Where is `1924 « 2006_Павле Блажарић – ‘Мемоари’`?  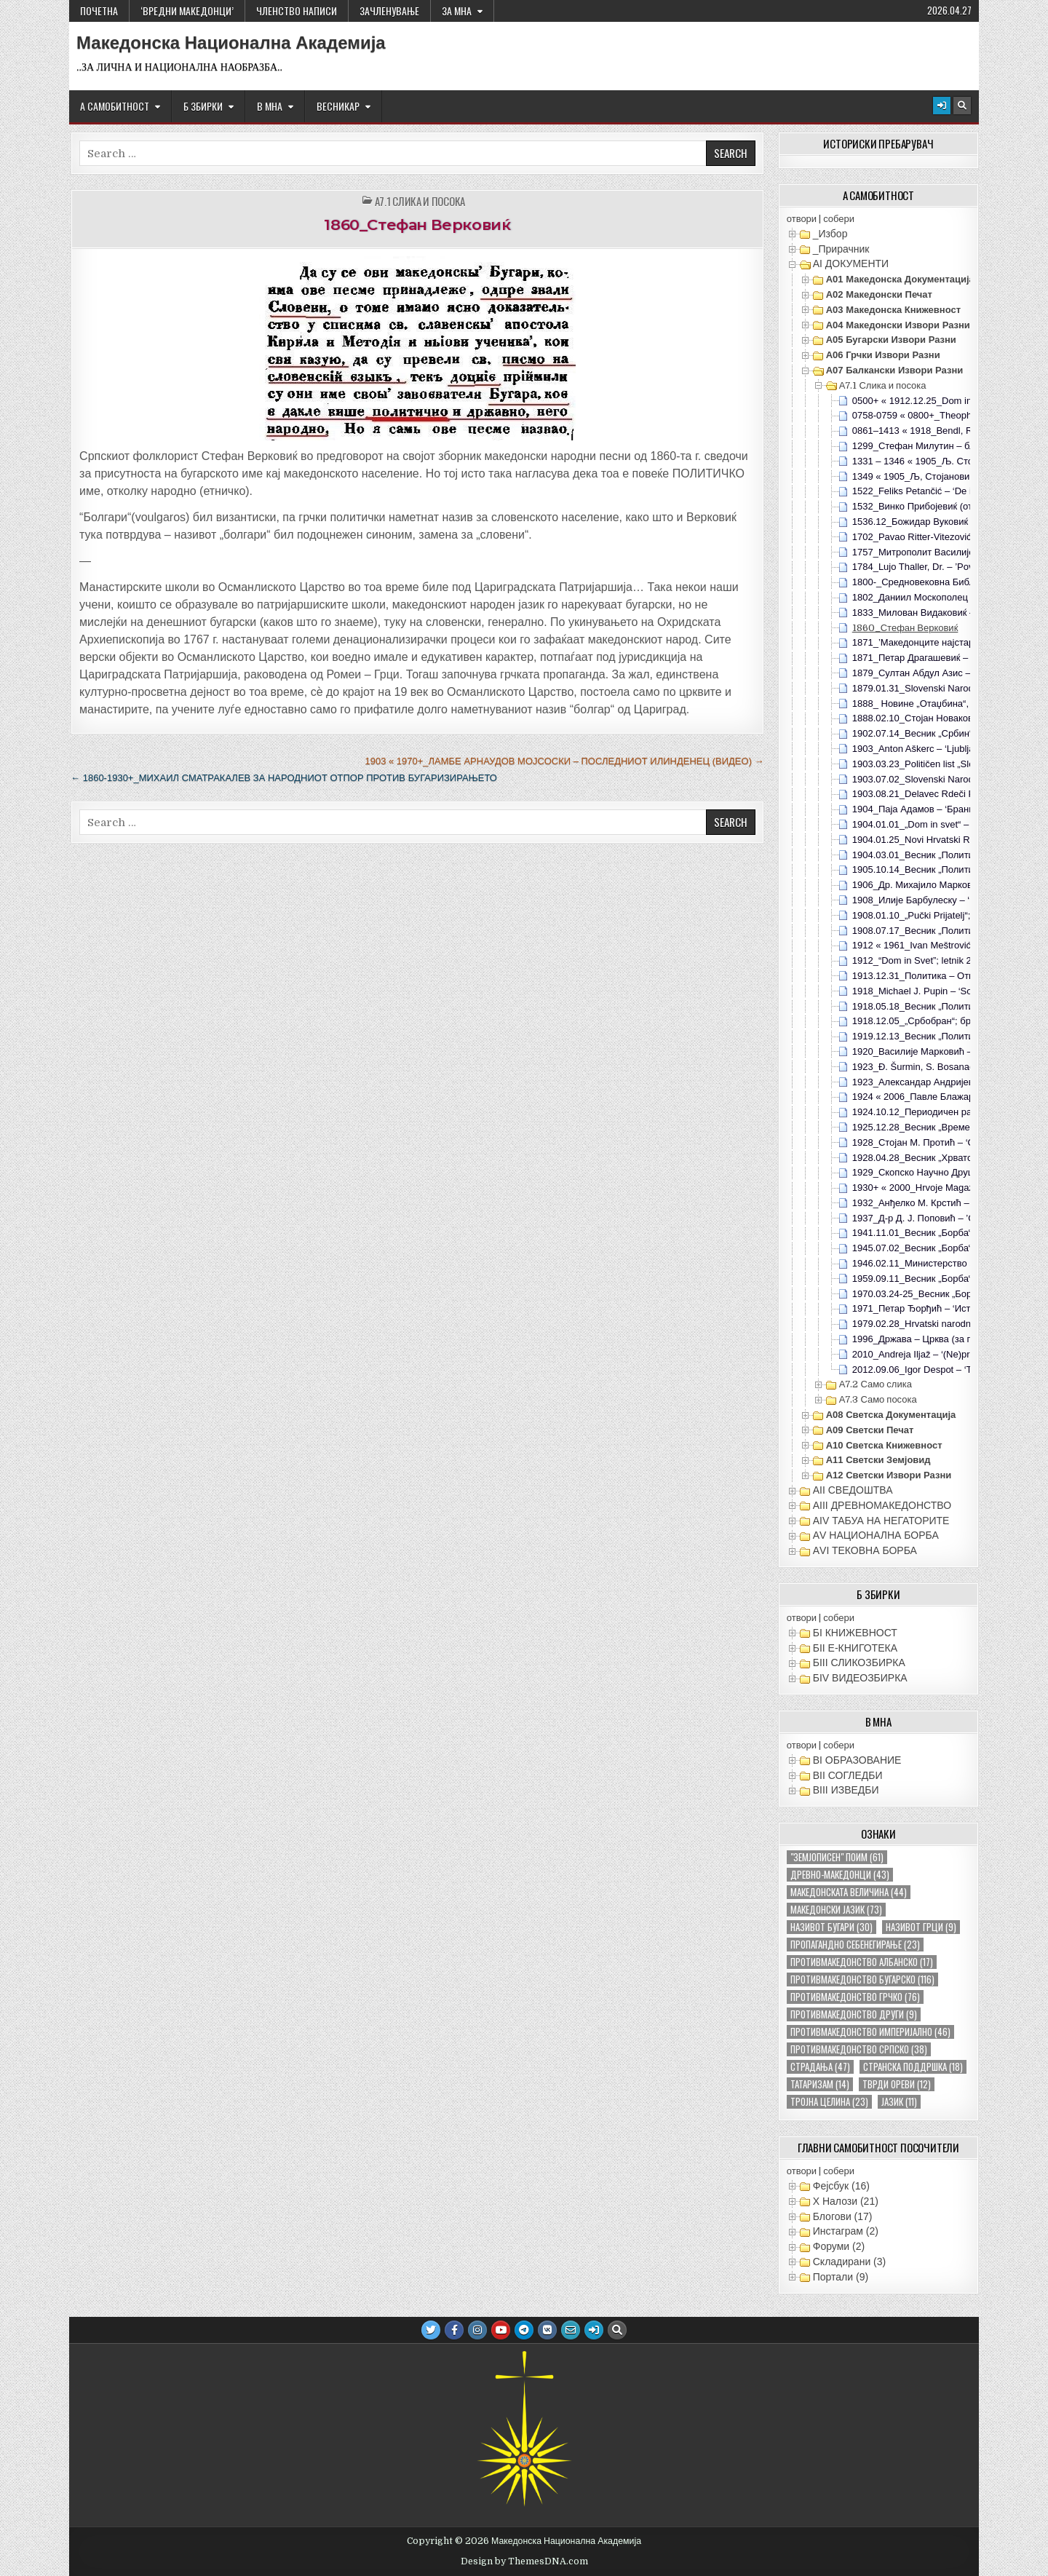
1924 « 2006_Павле Блажарић – ‘Мемоари’ is located at coordinates (946, 1096).